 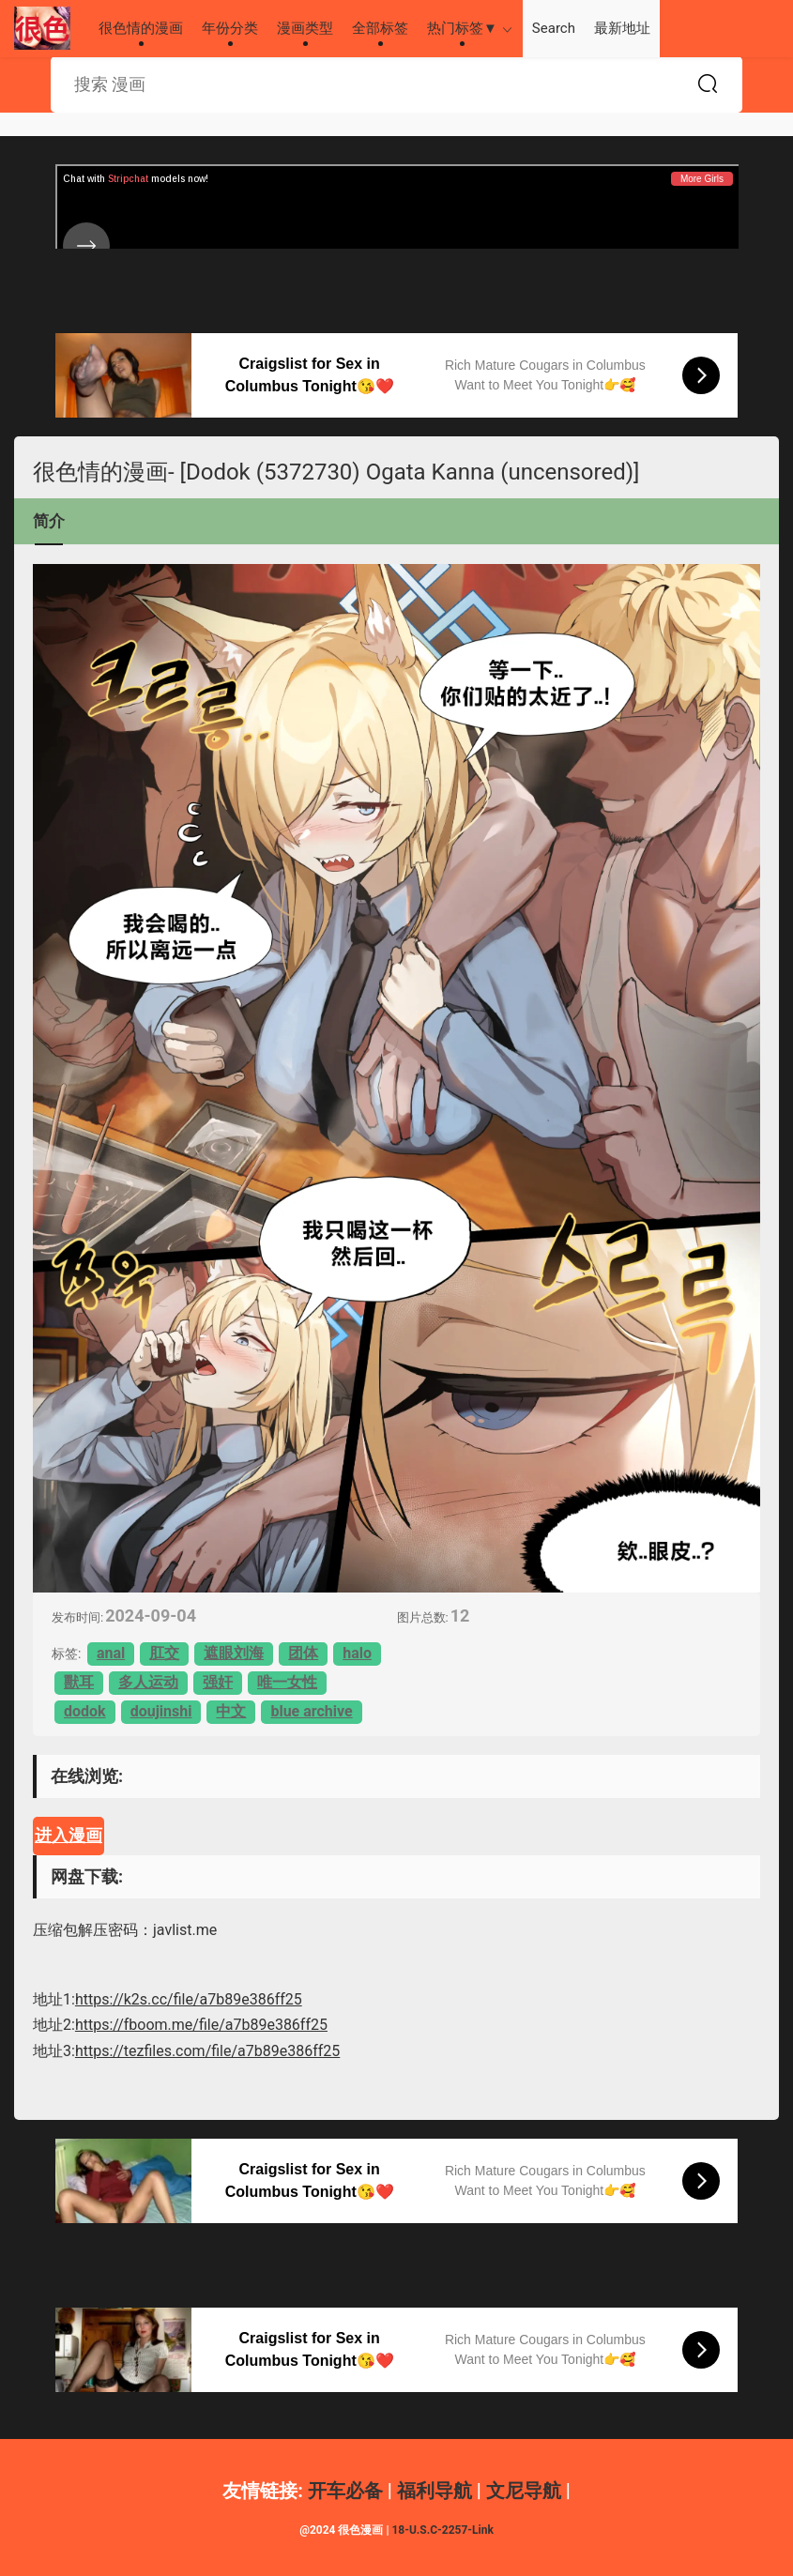 I want to click on 福利导航, so click(x=434, y=2490).